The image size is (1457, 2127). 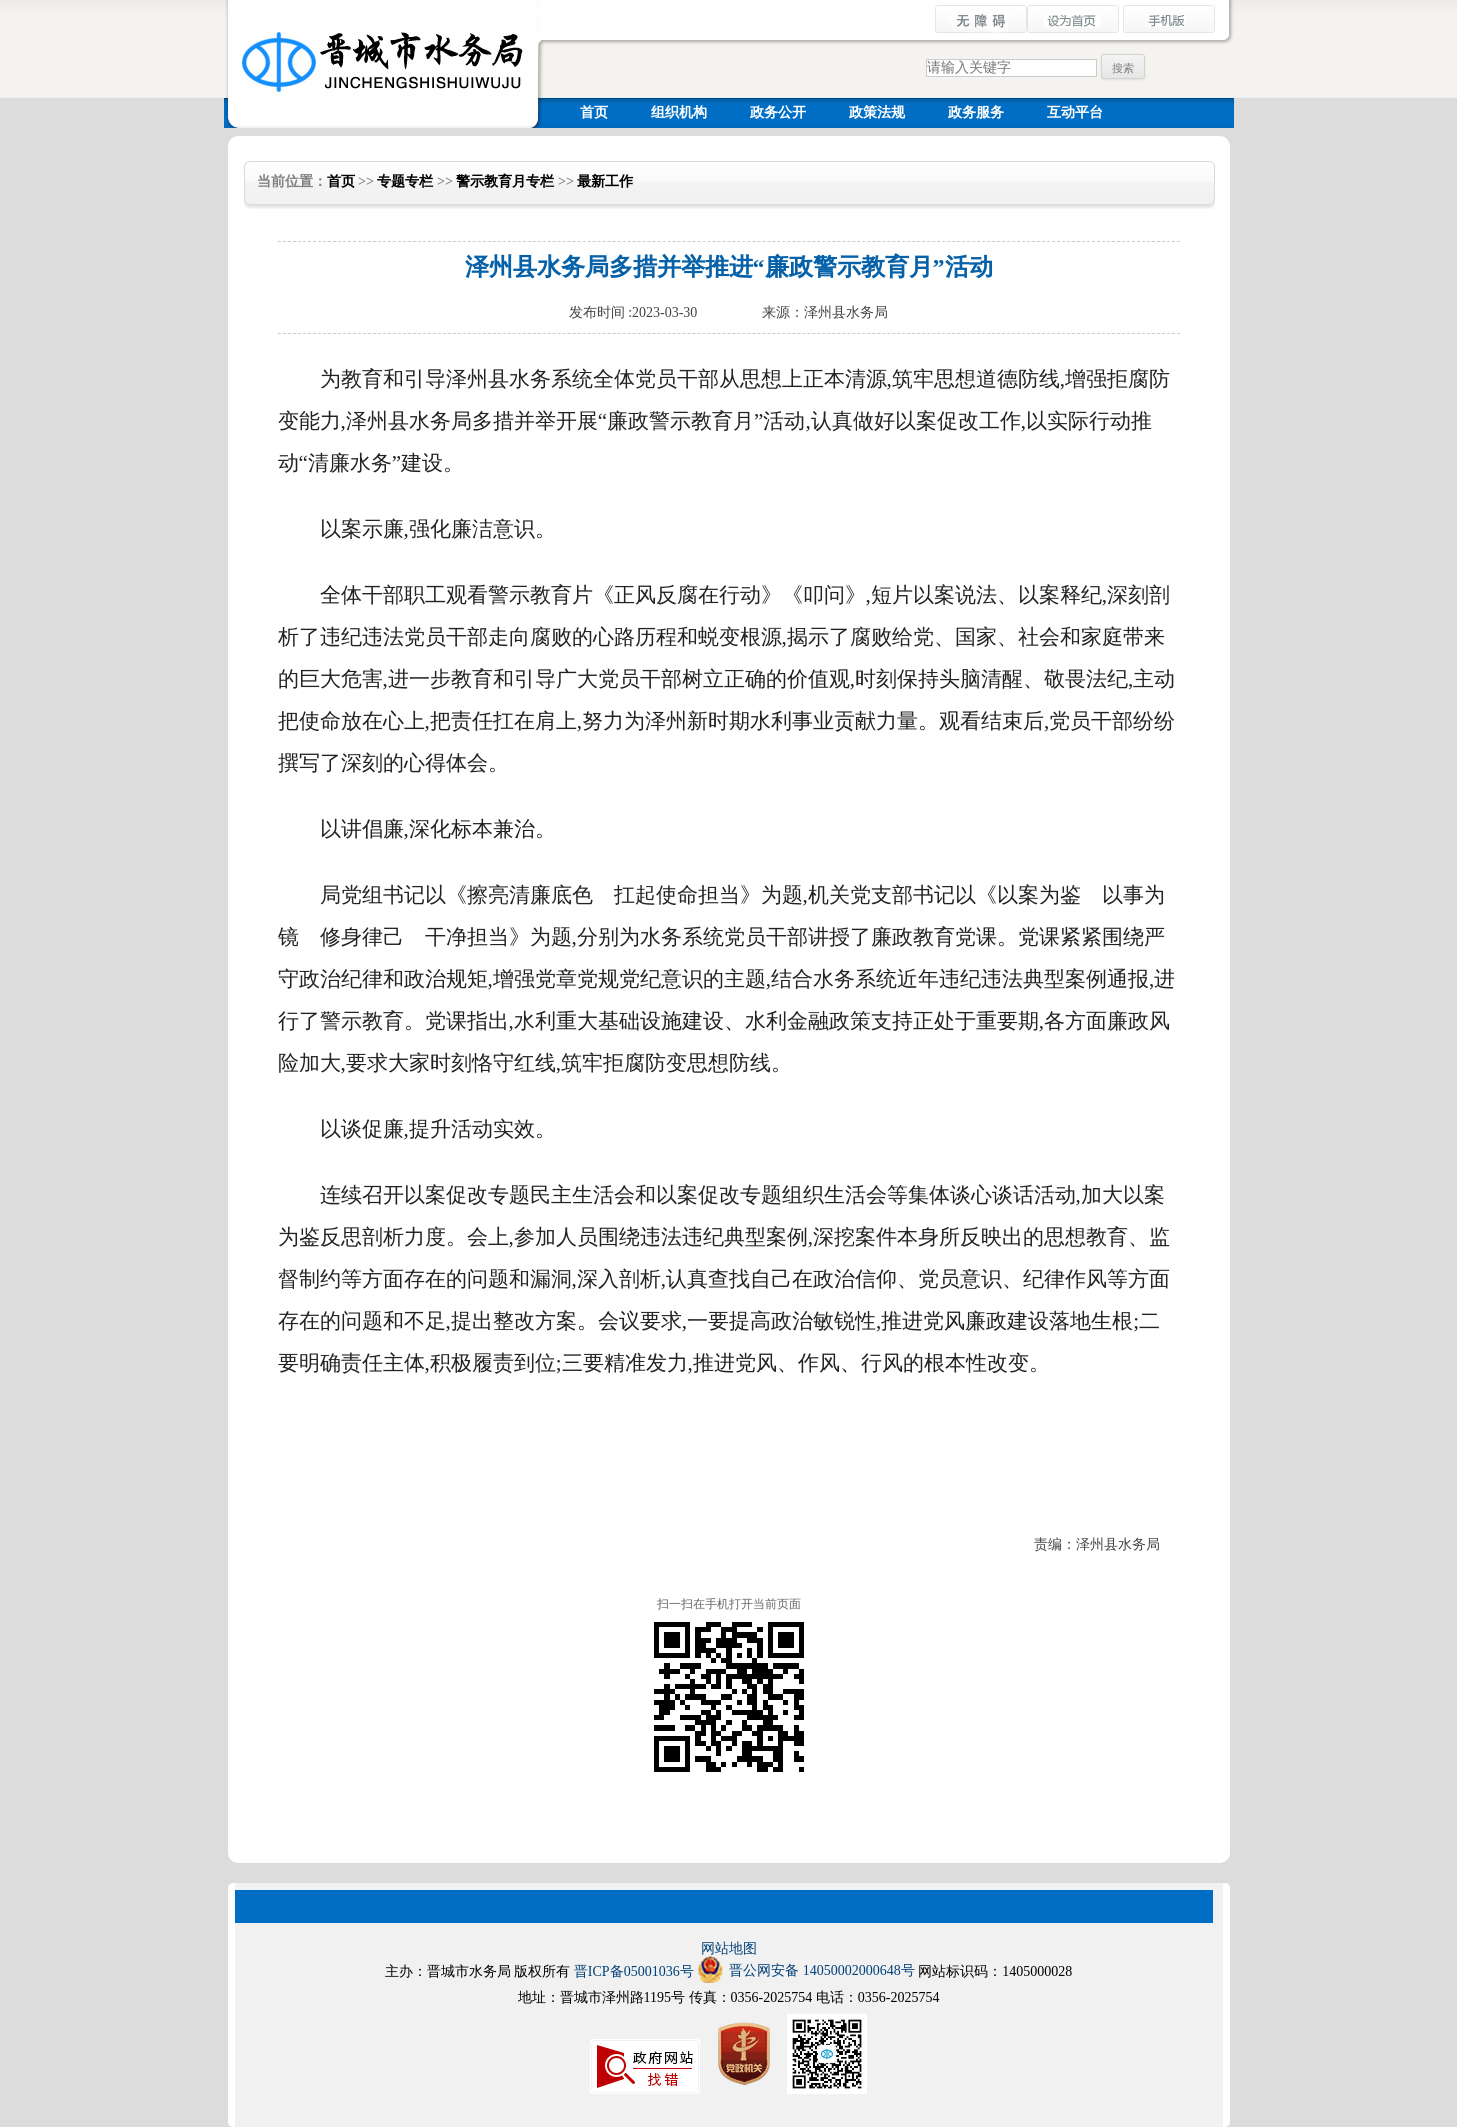 What do you see at coordinates (594, 112) in the screenshot?
I see `首页` at bounding box center [594, 112].